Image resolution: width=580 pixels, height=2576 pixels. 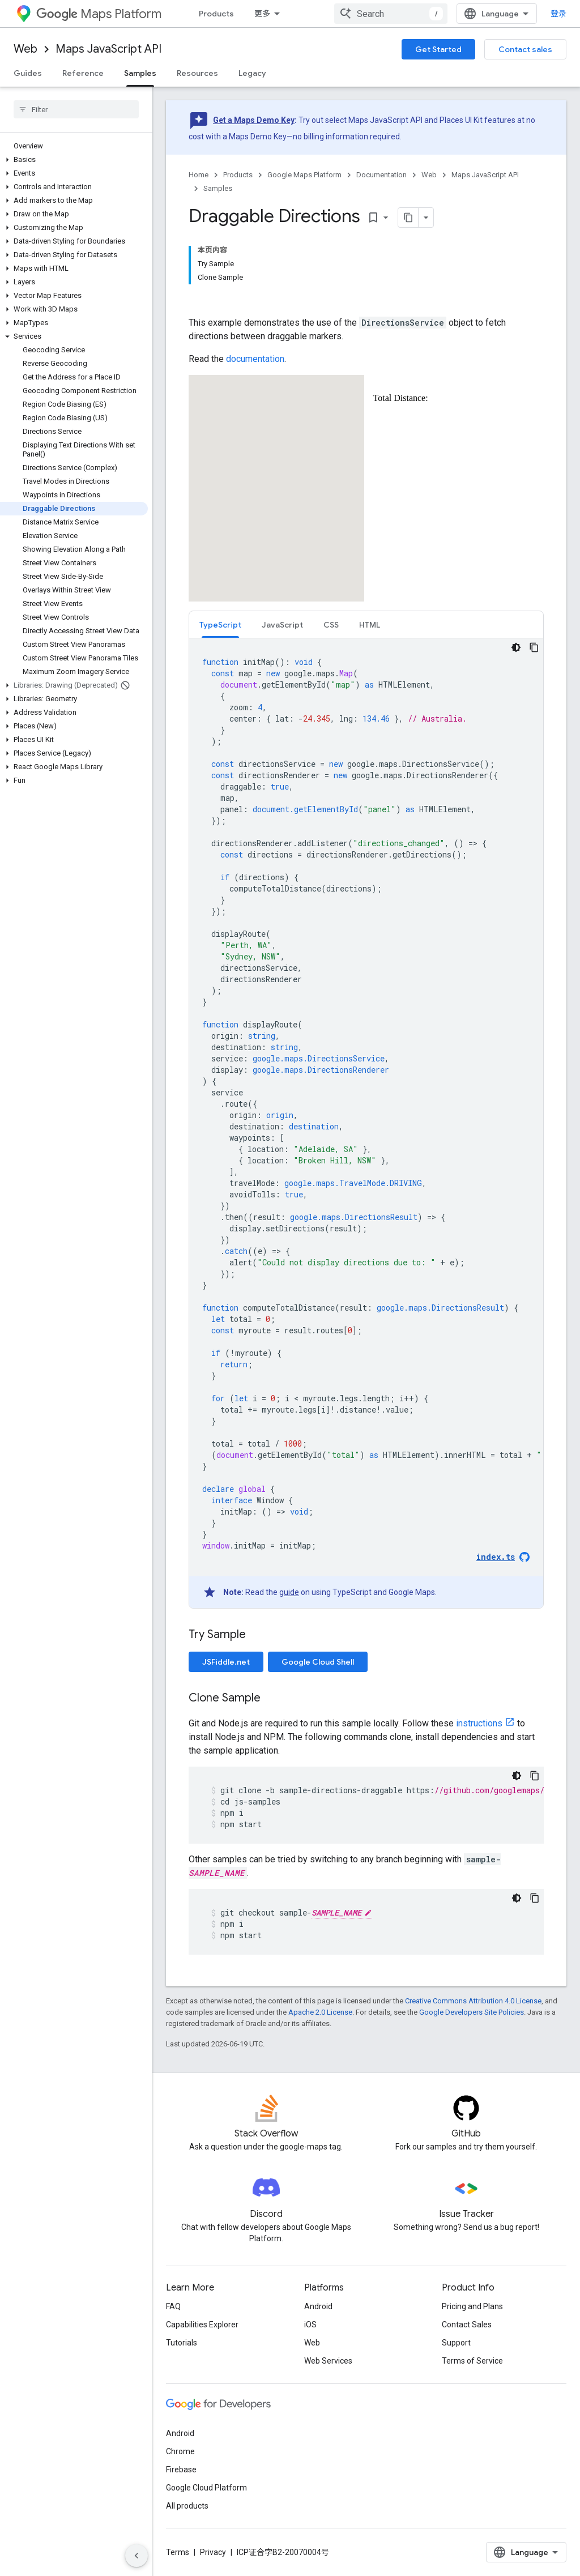 What do you see at coordinates (289, 1592) in the screenshot?
I see `guide` at bounding box center [289, 1592].